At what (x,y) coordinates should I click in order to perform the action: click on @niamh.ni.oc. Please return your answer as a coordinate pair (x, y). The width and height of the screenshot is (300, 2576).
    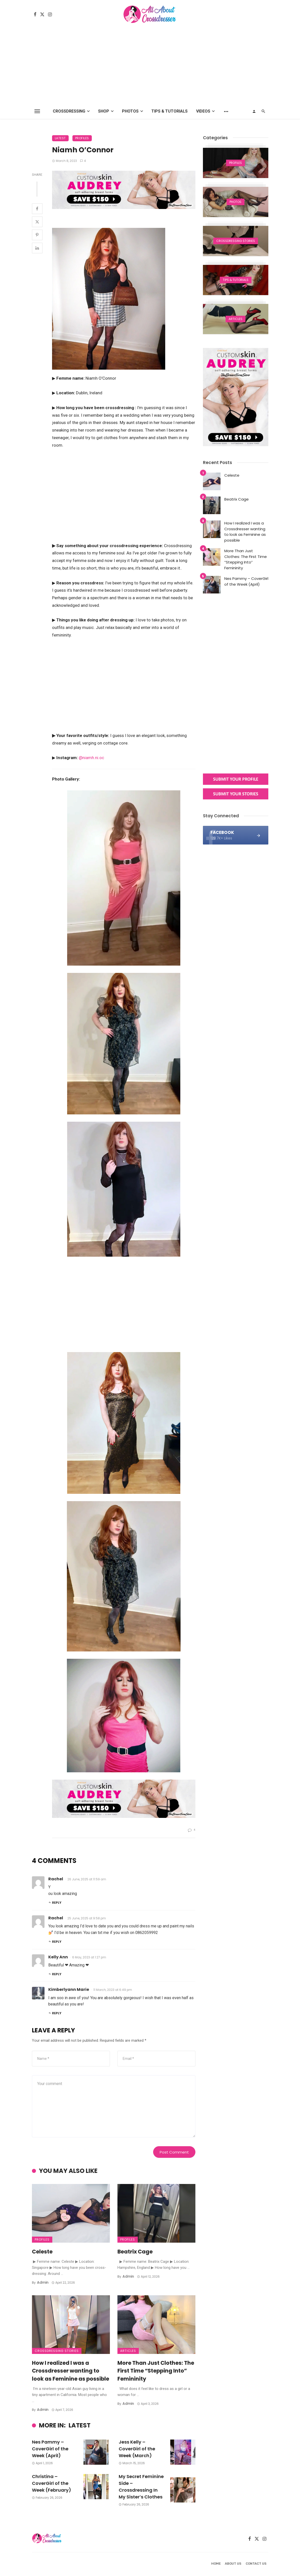
    Looking at the image, I should click on (91, 757).